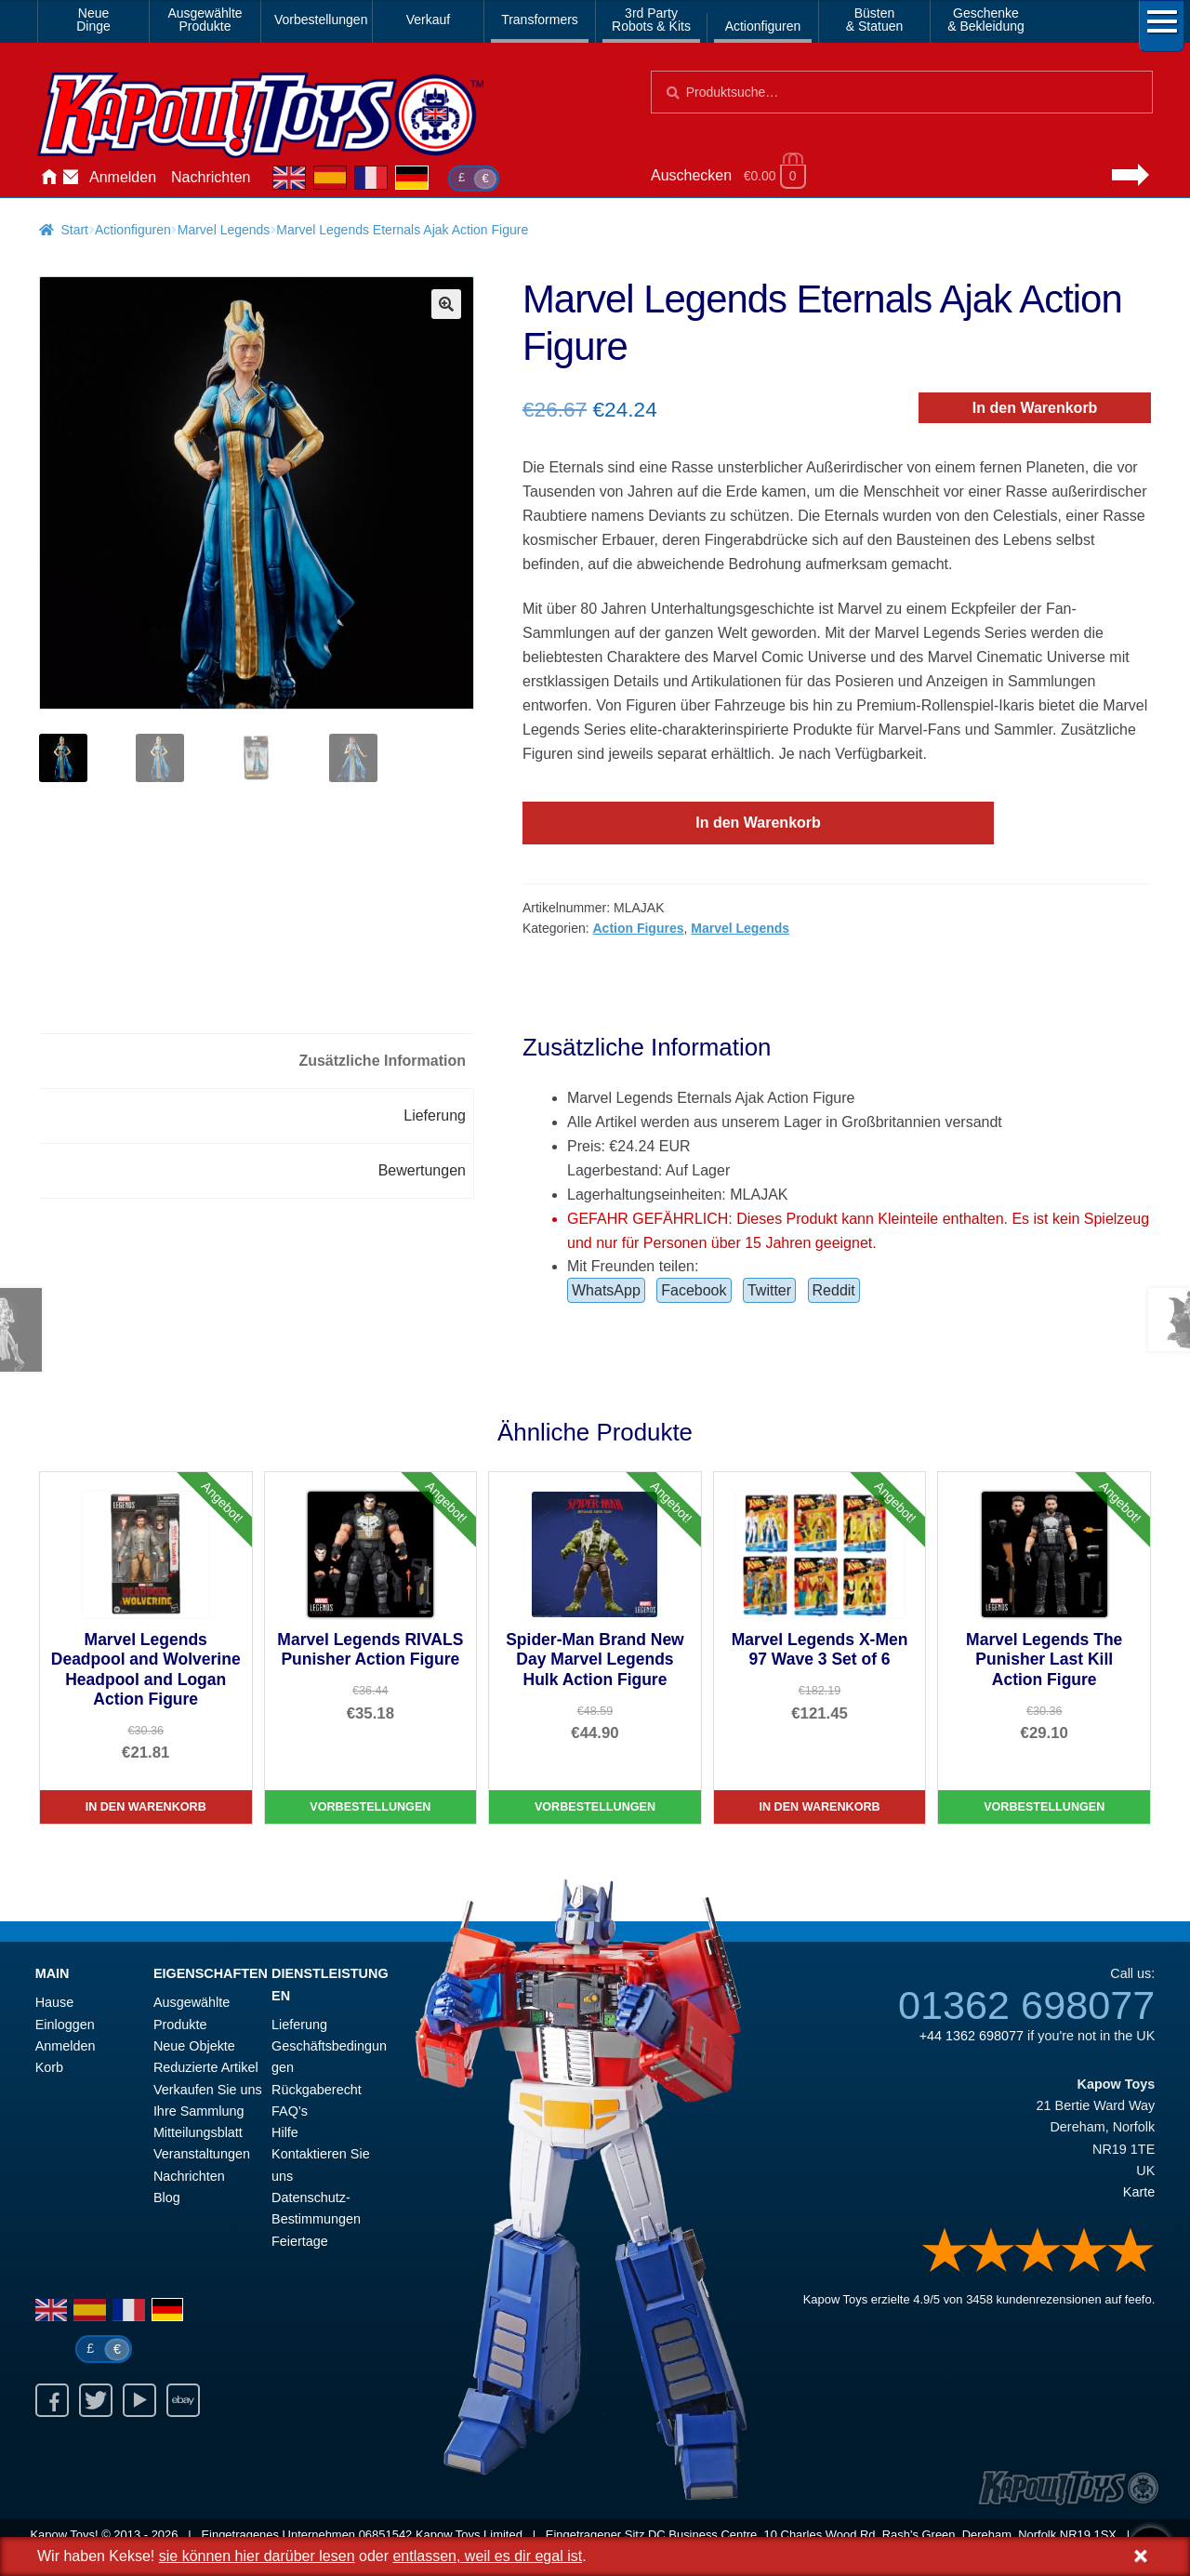 The width and height of the screenshot is (1190, 2576). What do you see at coordinates (257, 2556) in the screenshot?
I see `sie können hier darüber lesen` at bounding box center [257, 2556].